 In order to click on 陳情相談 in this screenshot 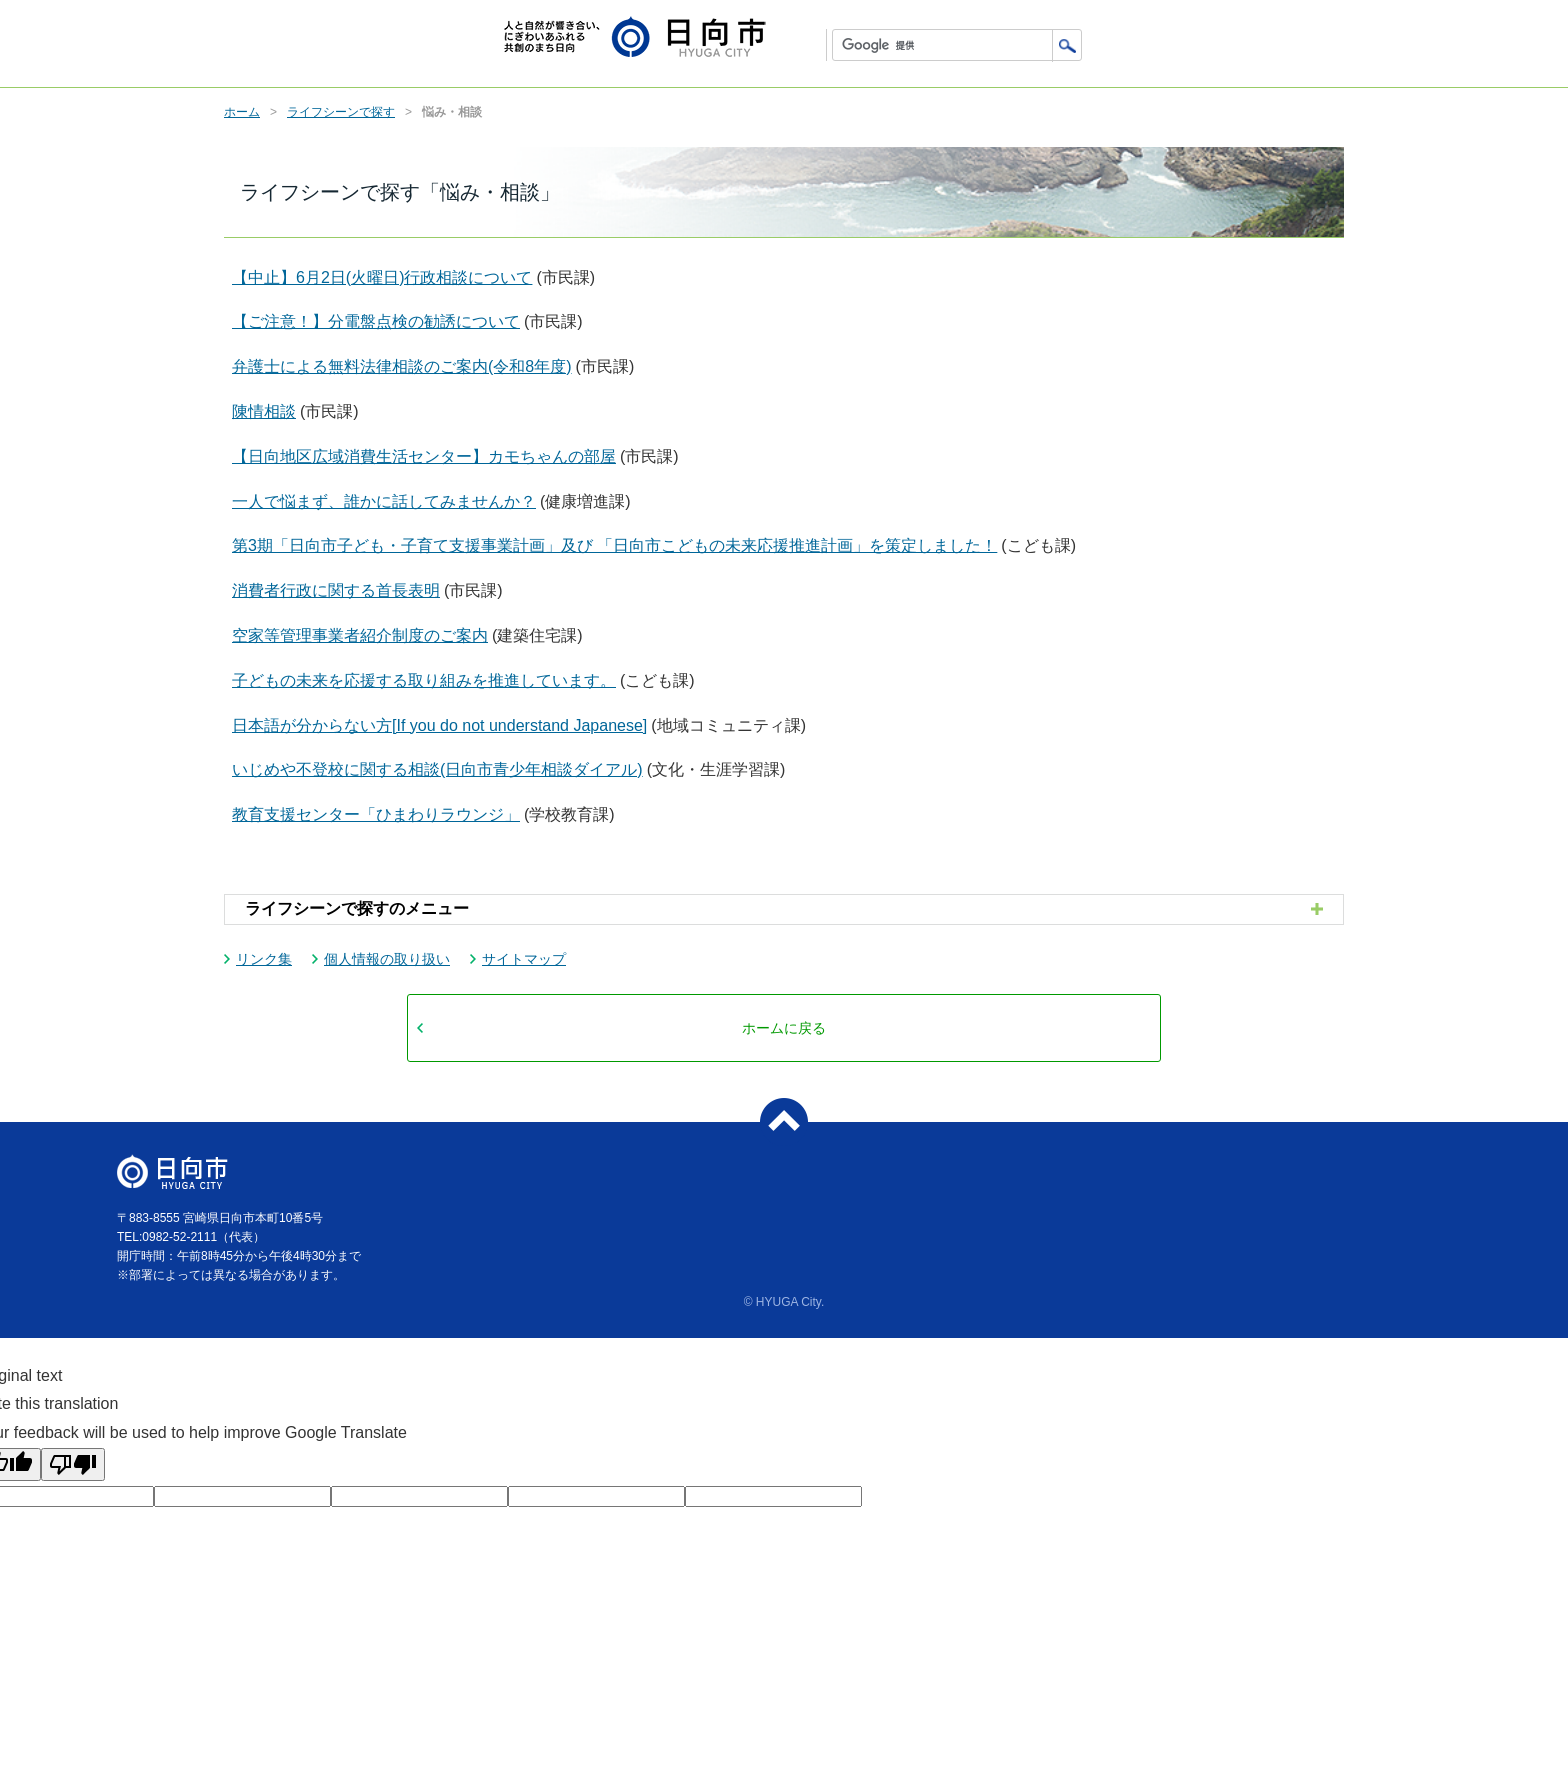, I will do `click(264, 411)`.